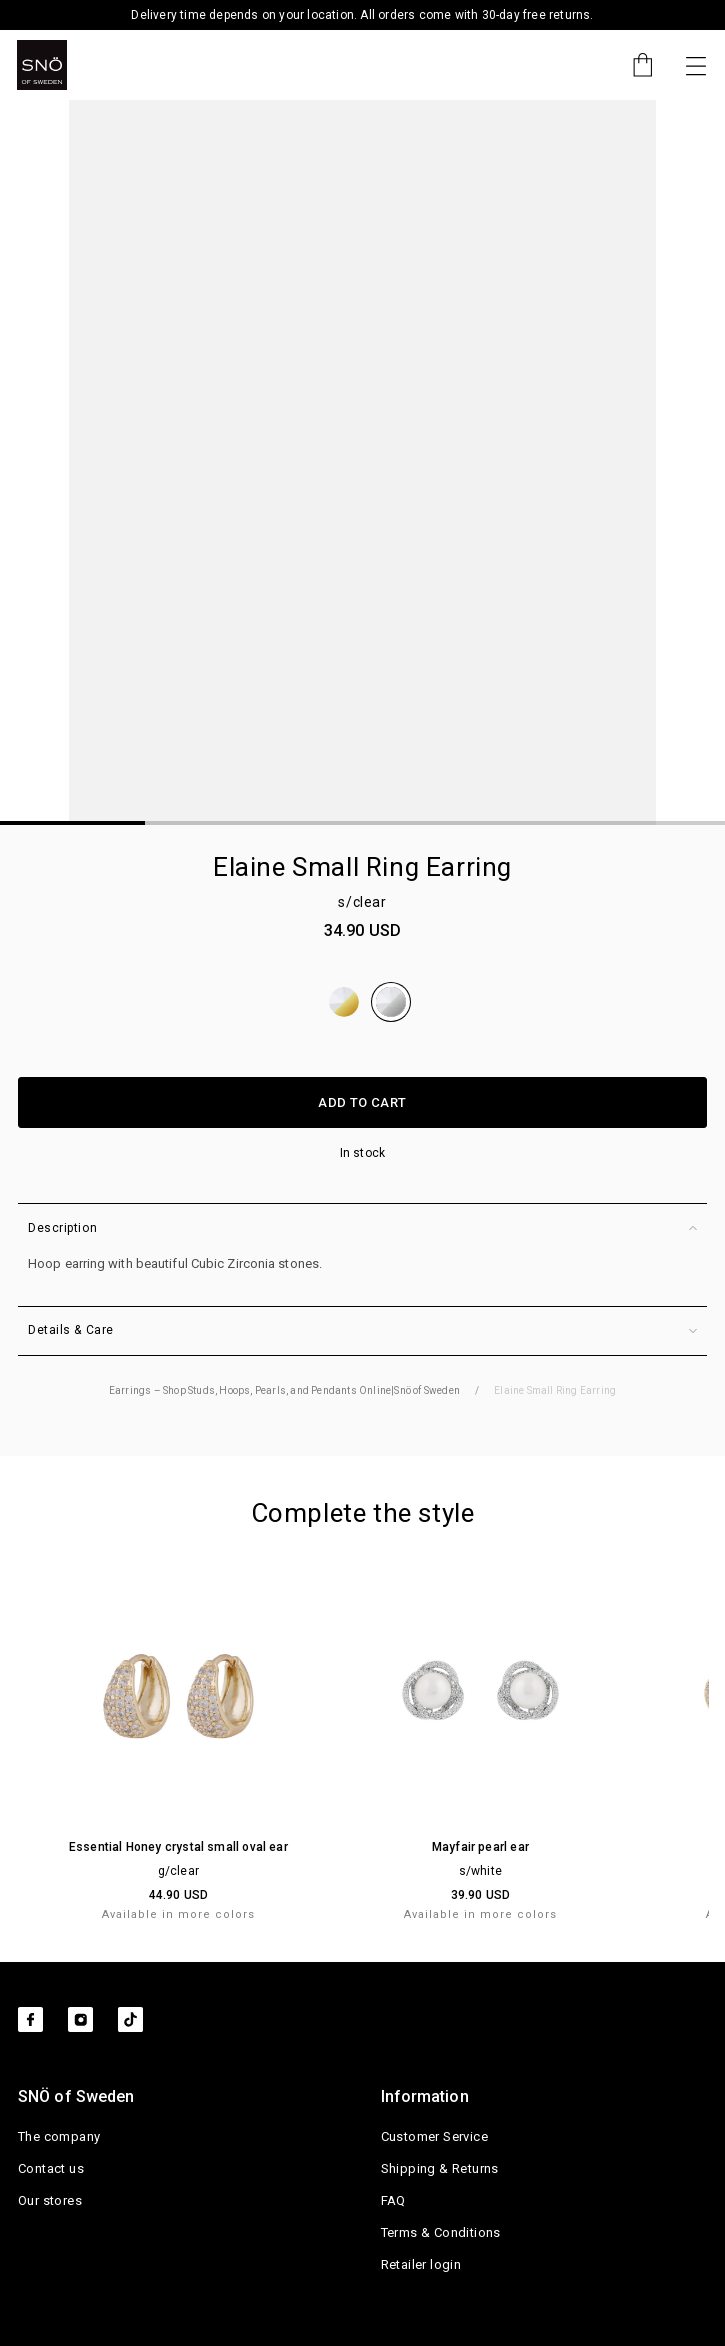  Describe the element at coordinates (633, 65) in the screenshot. I see `[Cart]` at that location.